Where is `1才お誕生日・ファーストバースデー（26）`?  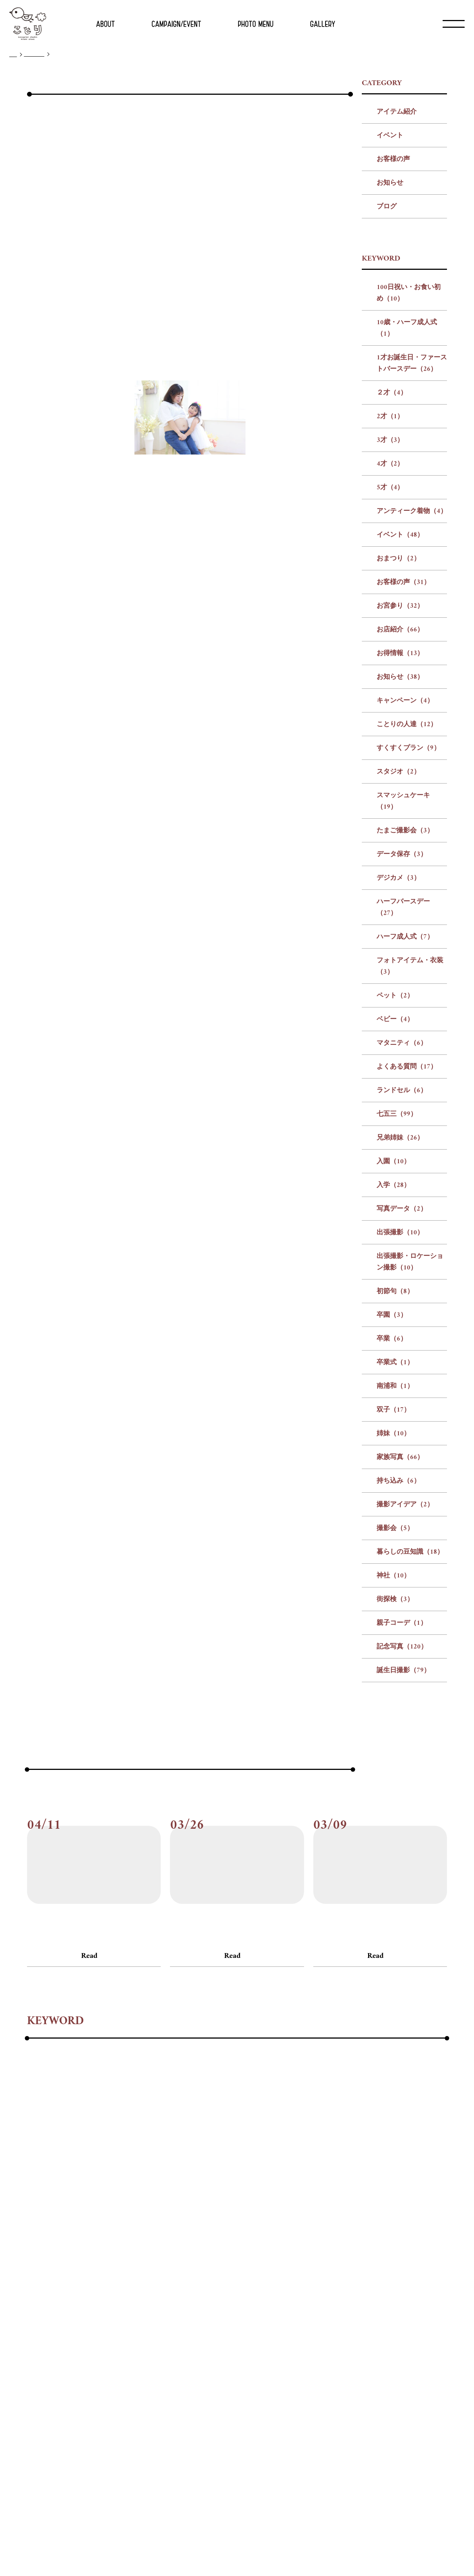 1才お誕生日・ファーストバースデー（26） is located at coordinates (412, 543).